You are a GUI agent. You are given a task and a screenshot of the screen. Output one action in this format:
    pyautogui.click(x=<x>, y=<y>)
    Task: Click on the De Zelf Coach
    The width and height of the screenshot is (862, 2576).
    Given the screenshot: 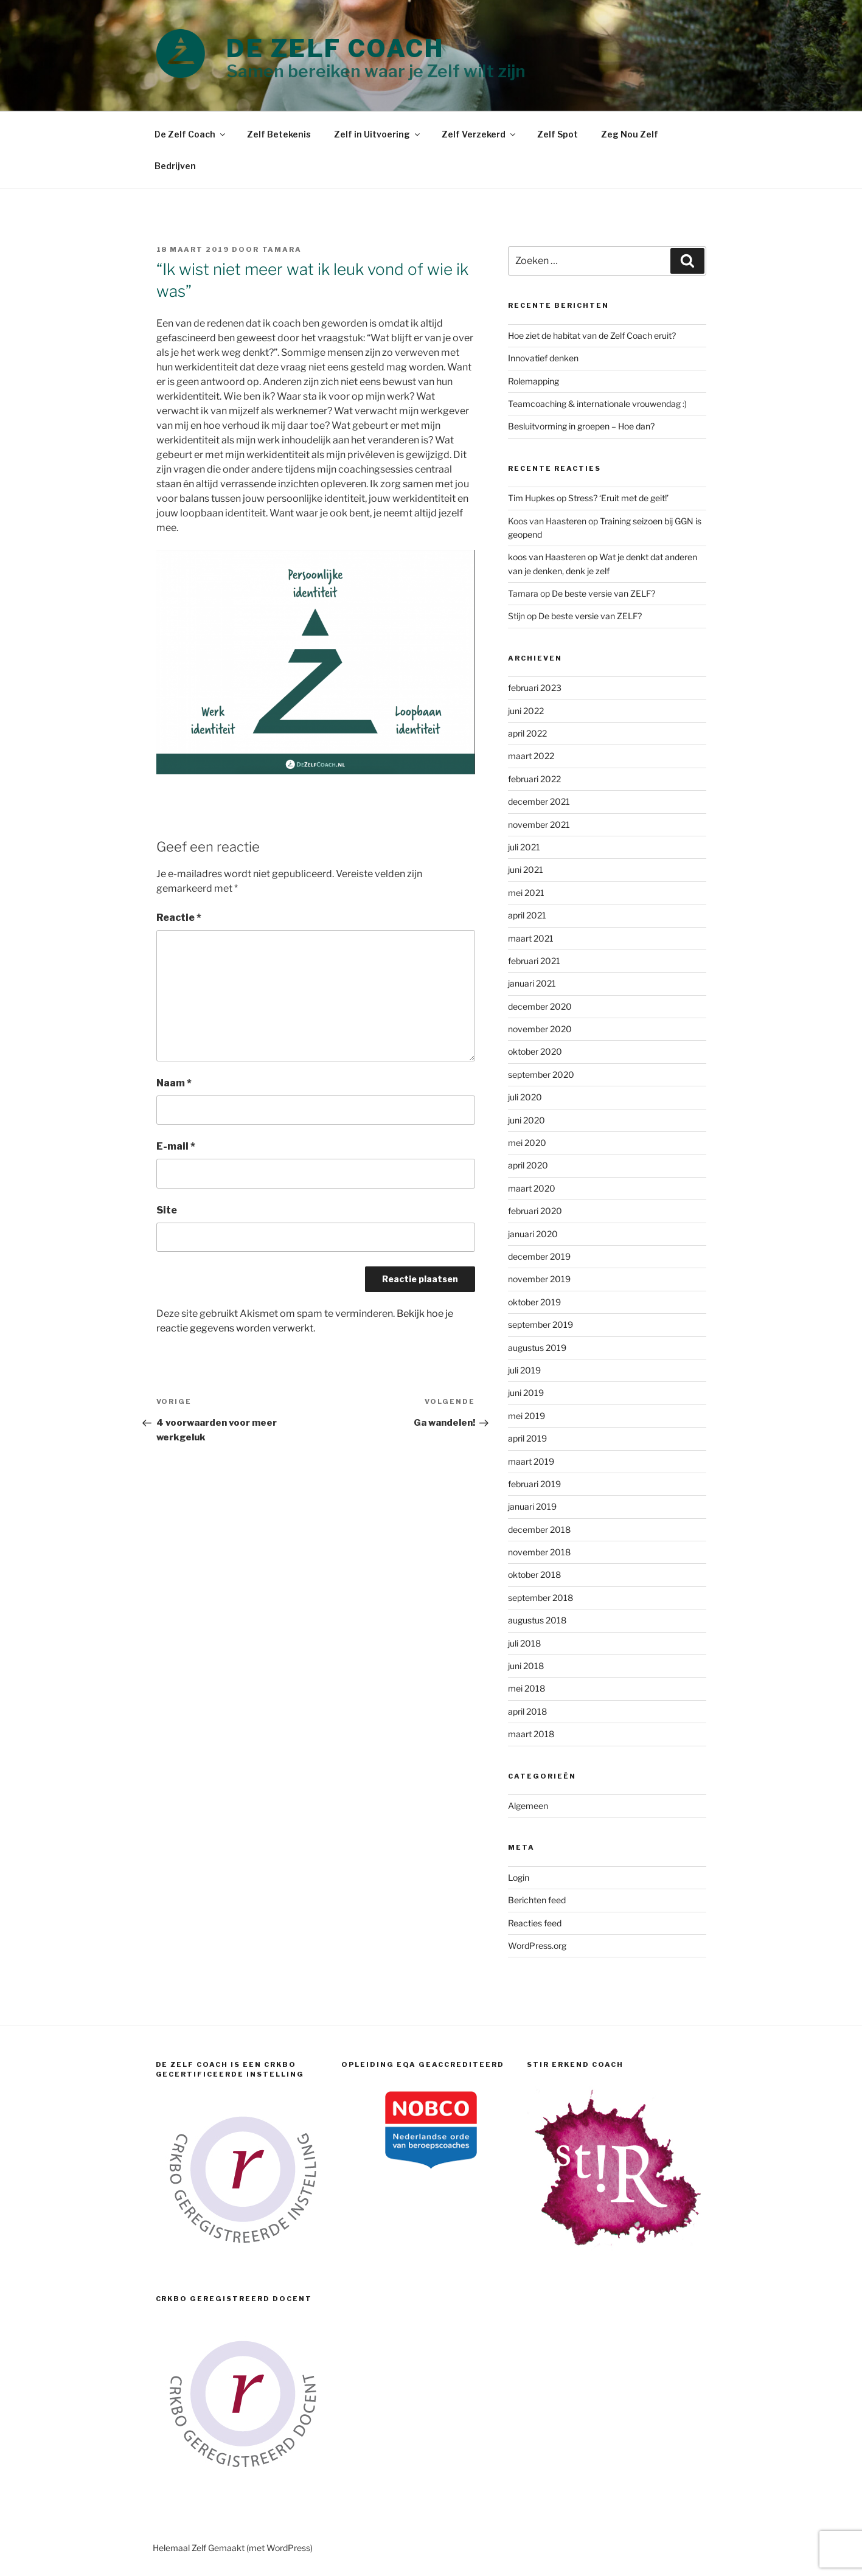 What is the action you would take?
    pyautogui.click(x=191, y=134)
    